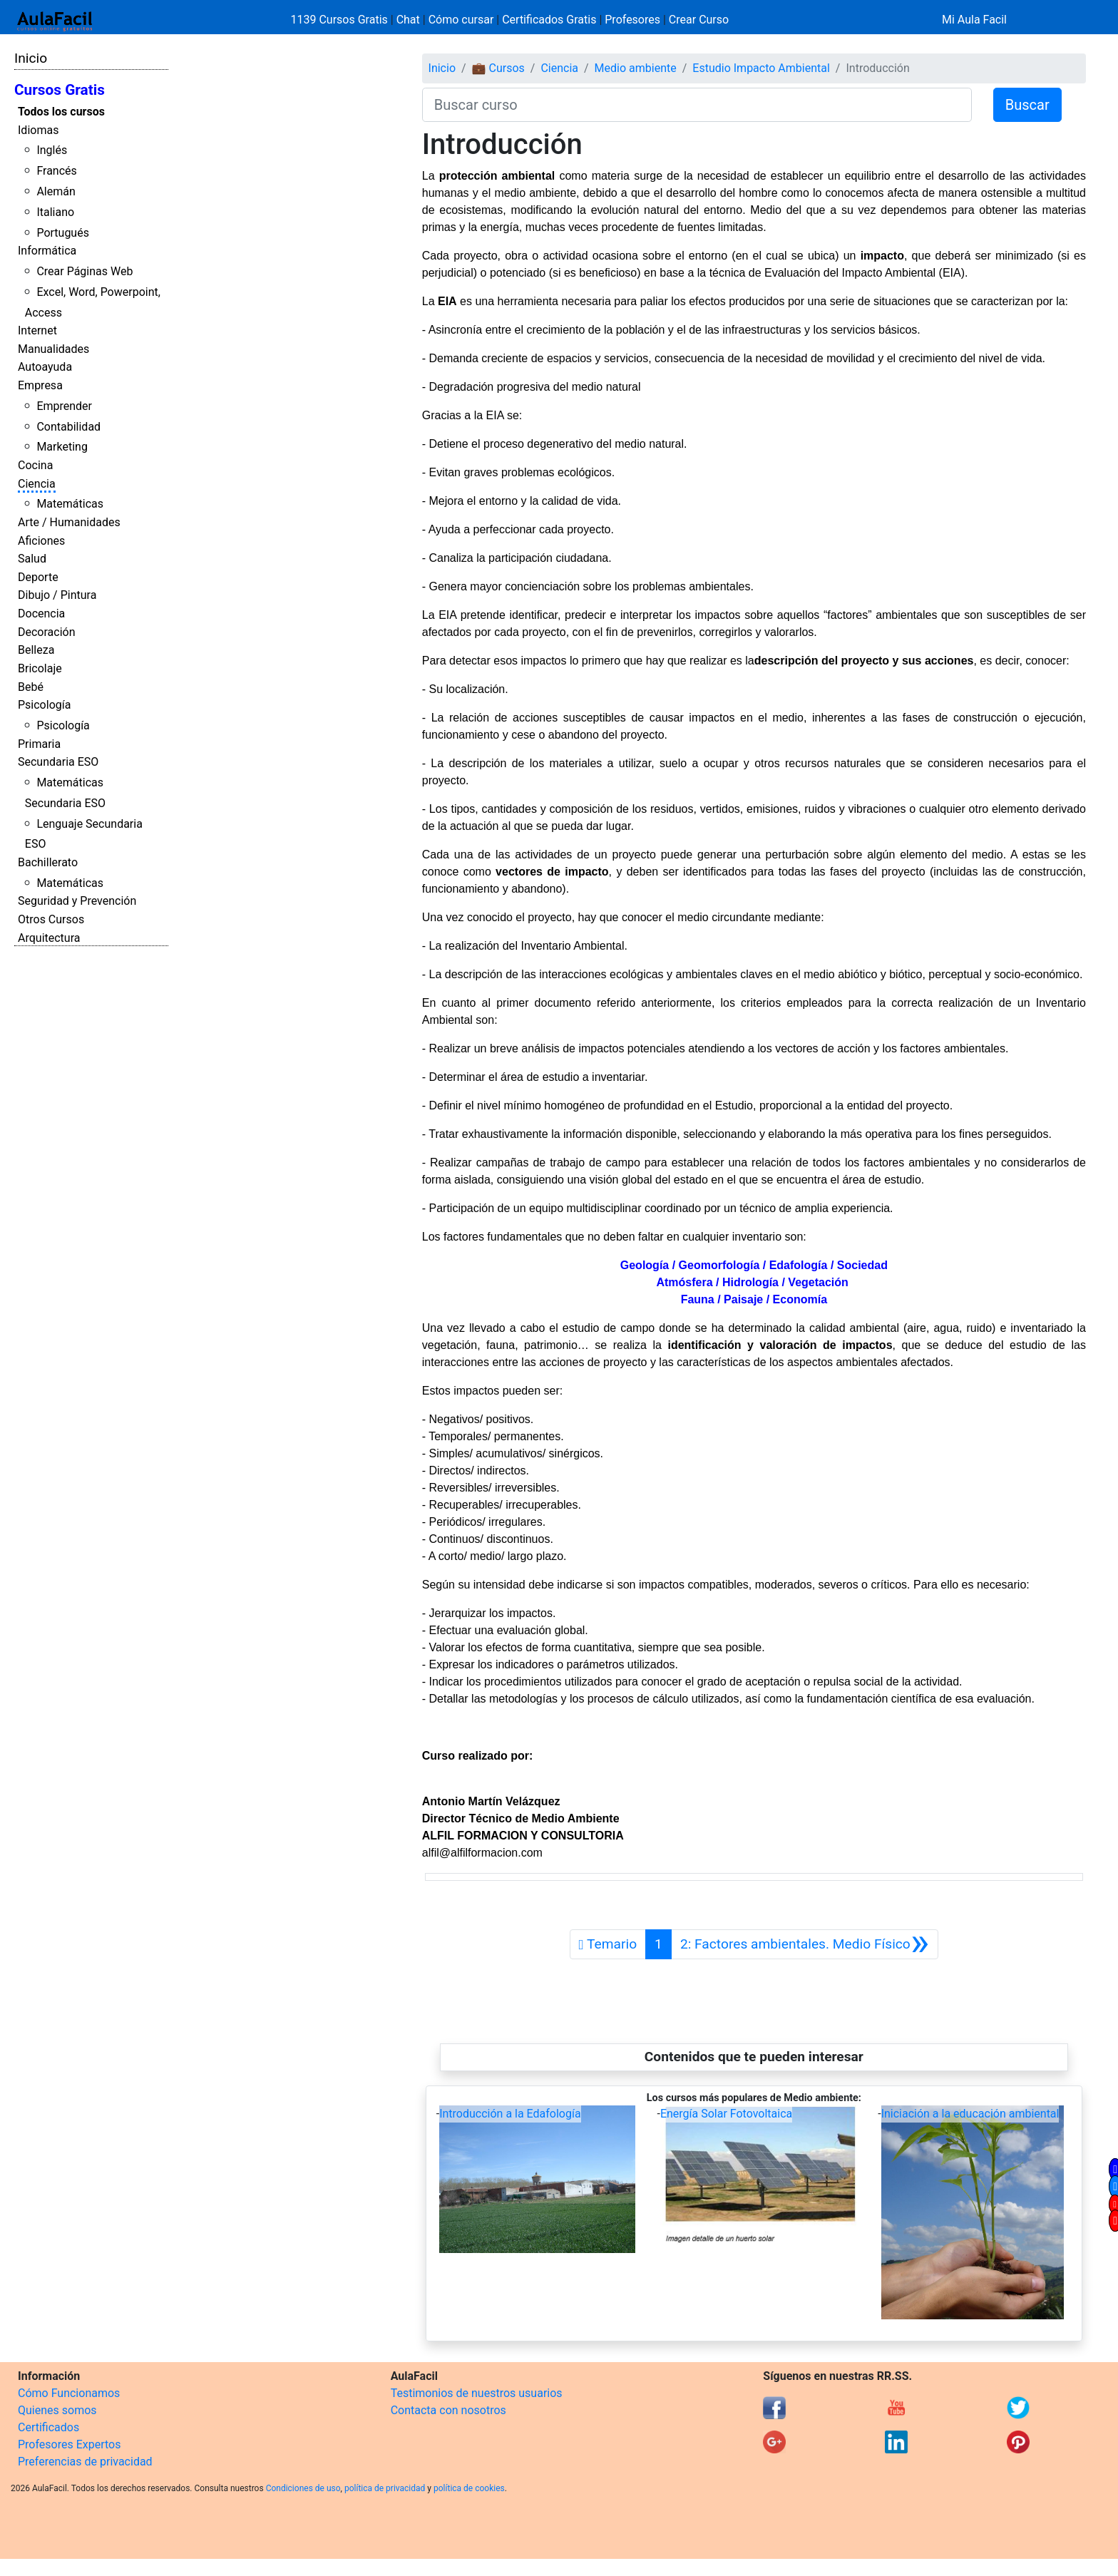 The width and height of the screenshot is (1118, 2576). What do you see at coordinates (47, 632) in the screenshot?
I see `Decoración` at bounding box center [47, 632].